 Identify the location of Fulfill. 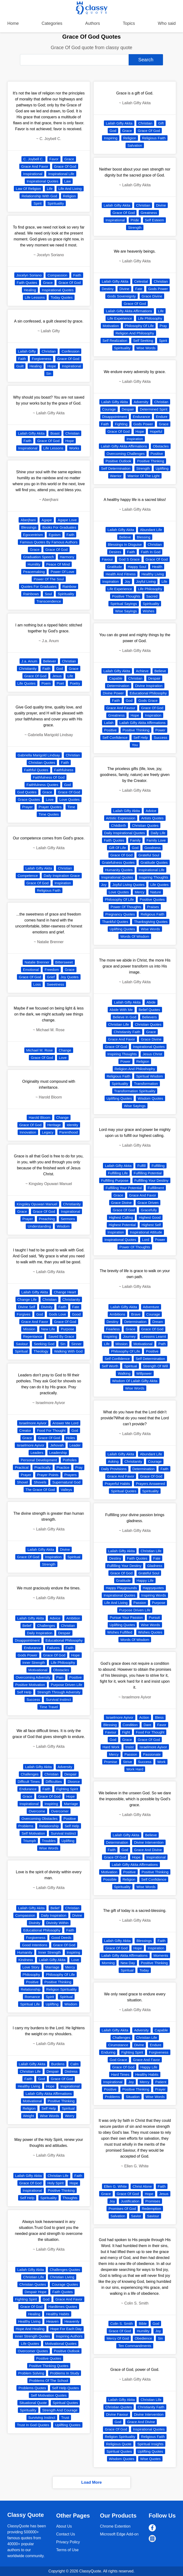
(141, 1166).